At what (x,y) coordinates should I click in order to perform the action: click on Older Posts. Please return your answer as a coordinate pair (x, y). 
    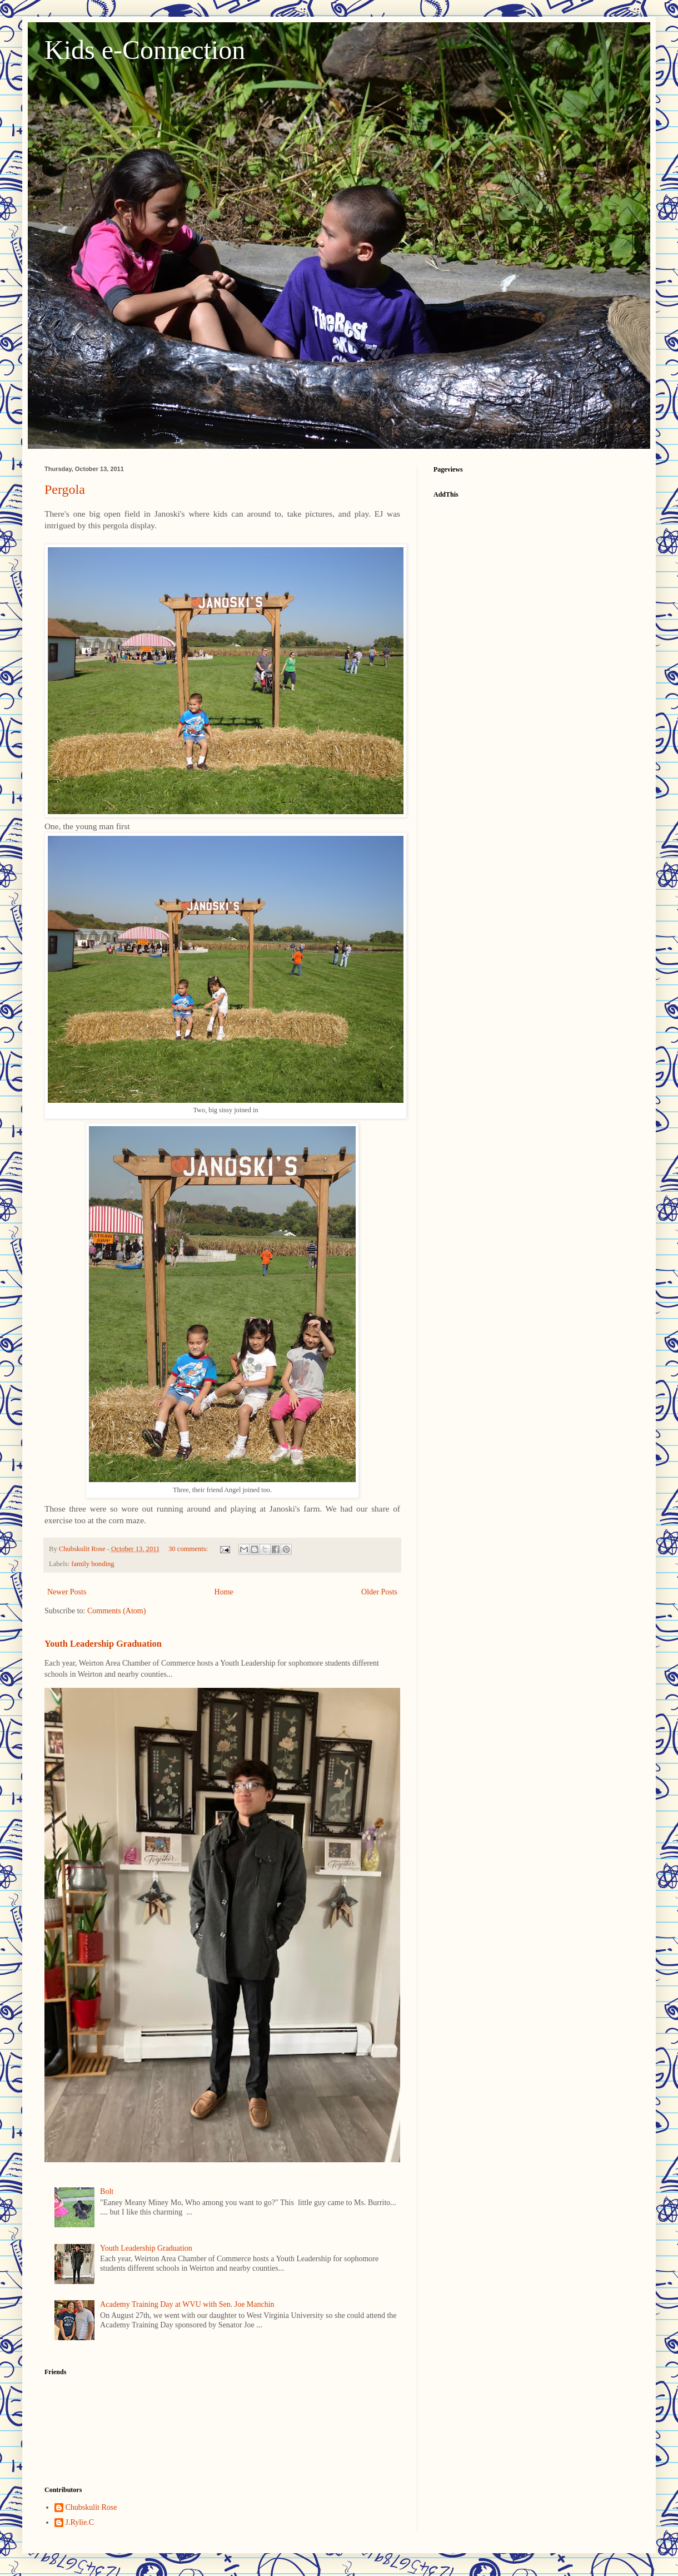
    Looking at the image, I should click on (379, 1592).